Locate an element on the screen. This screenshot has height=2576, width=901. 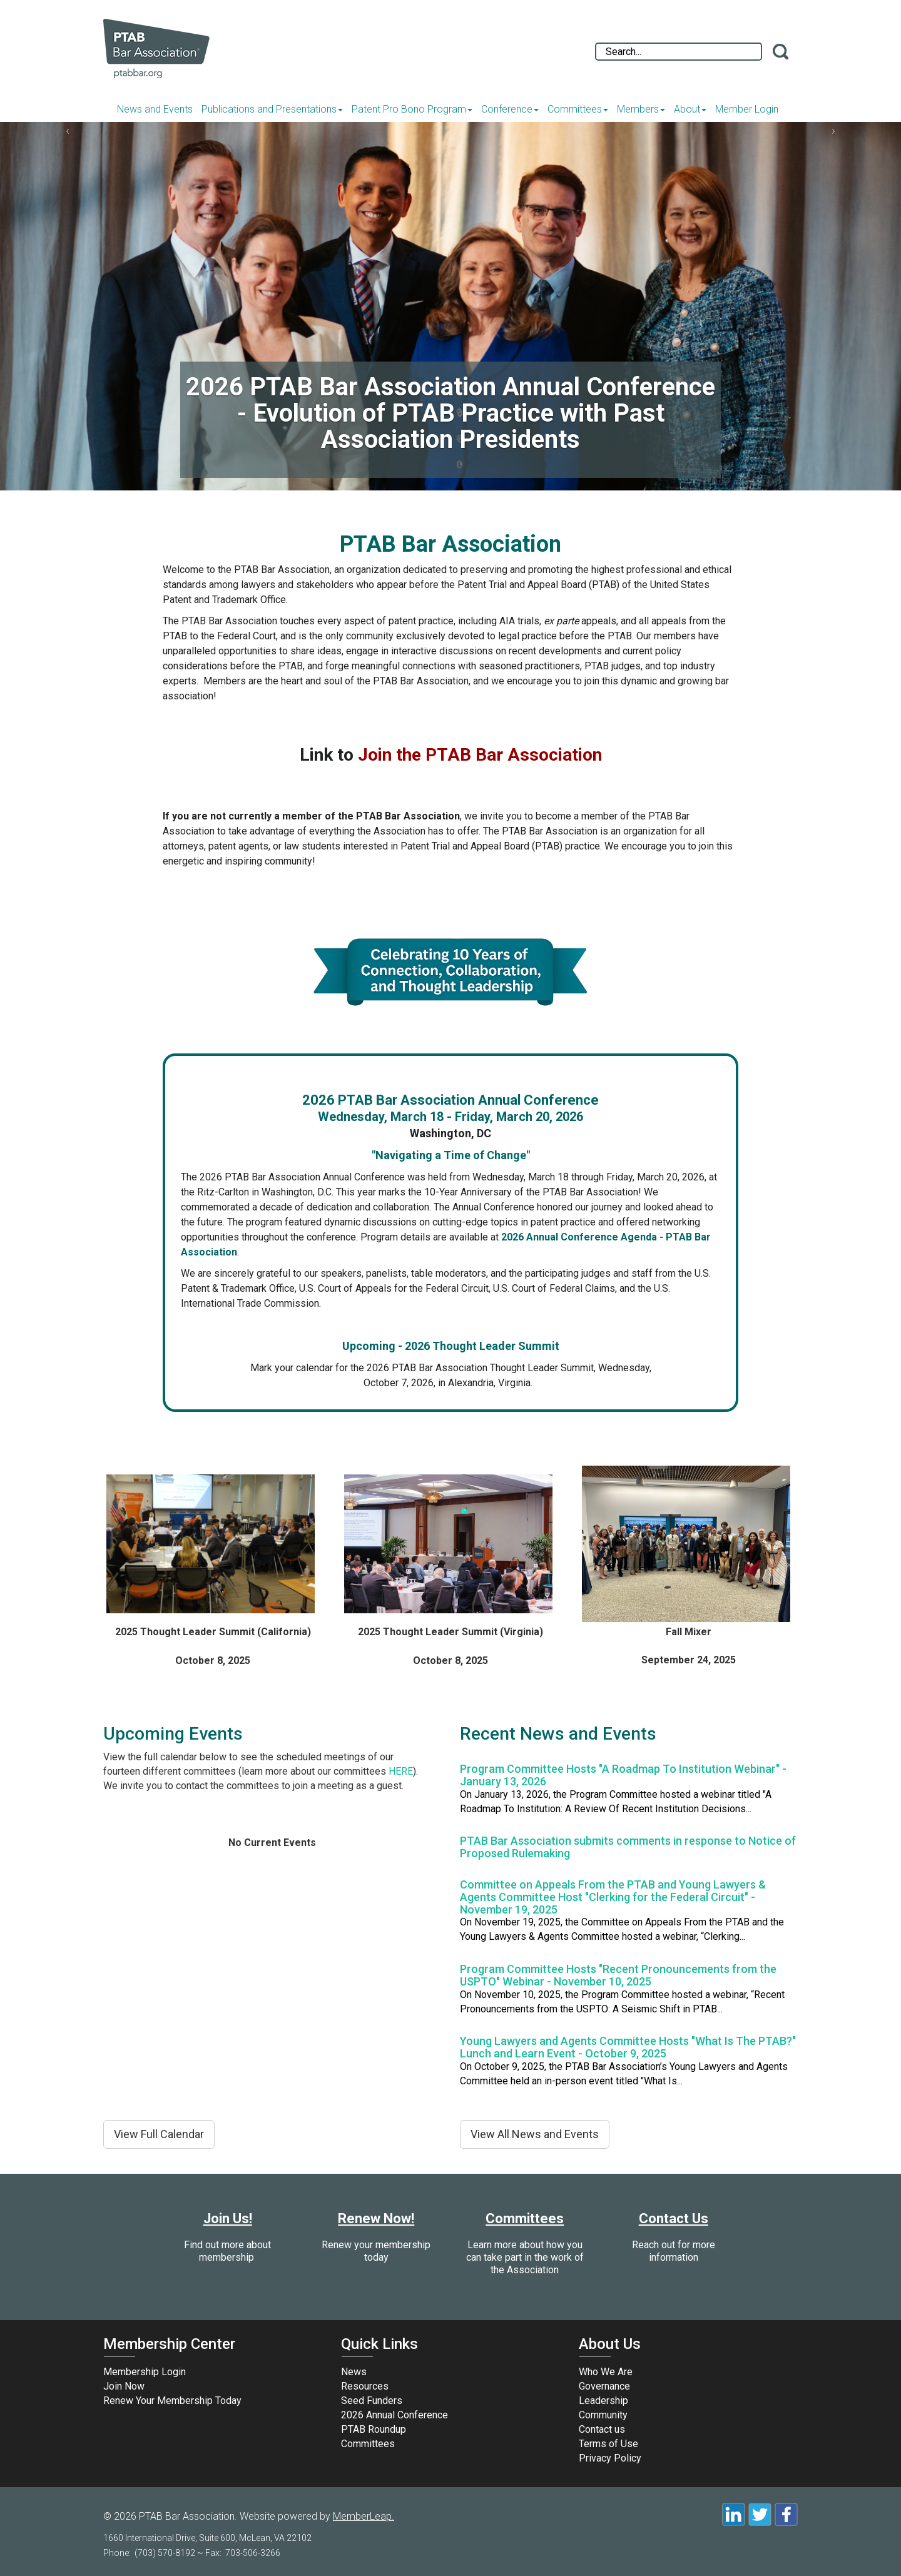
Governance is located at coordinates (604, 2386).